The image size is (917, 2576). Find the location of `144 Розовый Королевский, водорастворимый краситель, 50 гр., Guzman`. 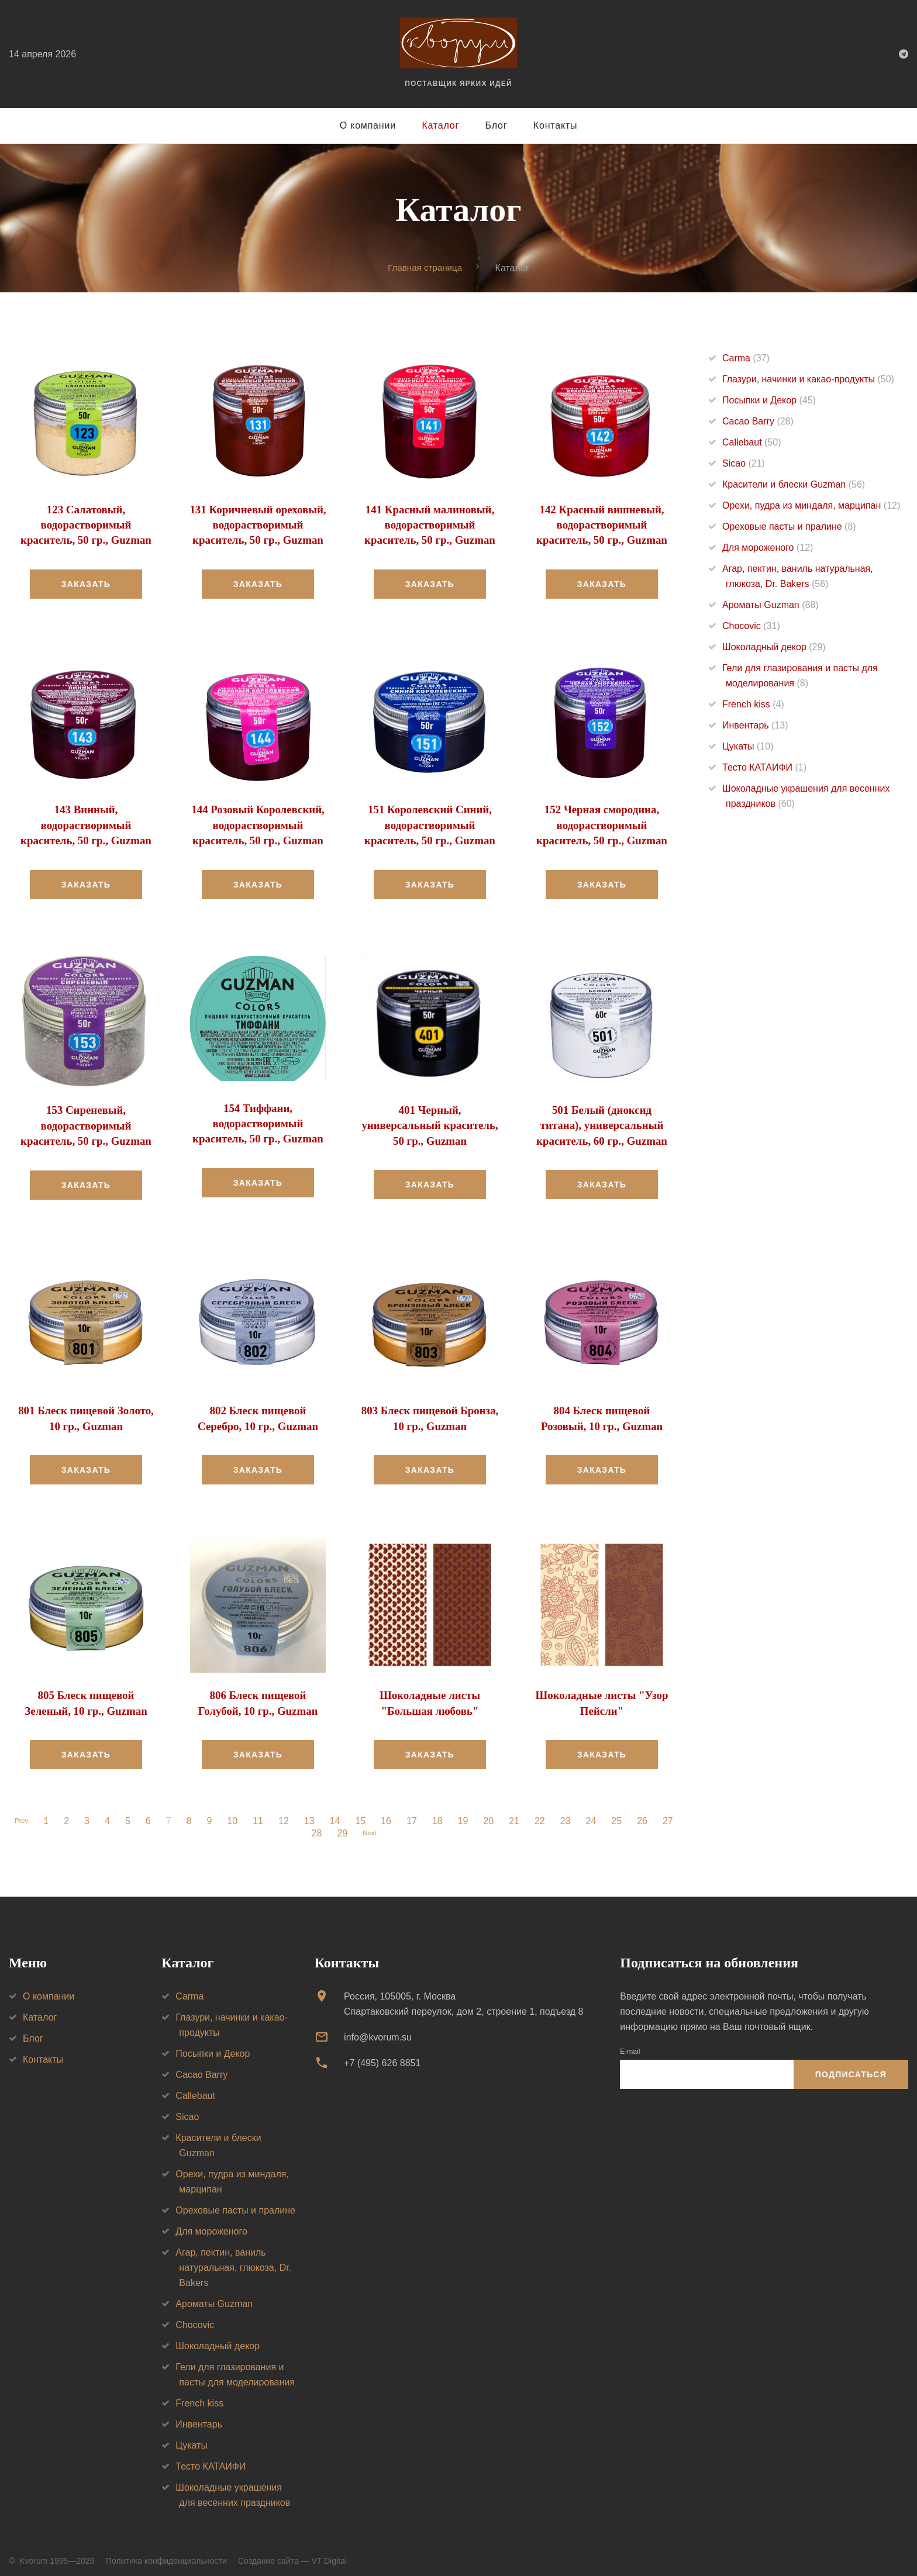

144 Розовый Королевский, водорастворимый краситель, 50 гр., Guzman is located at coordinates (258, 822).